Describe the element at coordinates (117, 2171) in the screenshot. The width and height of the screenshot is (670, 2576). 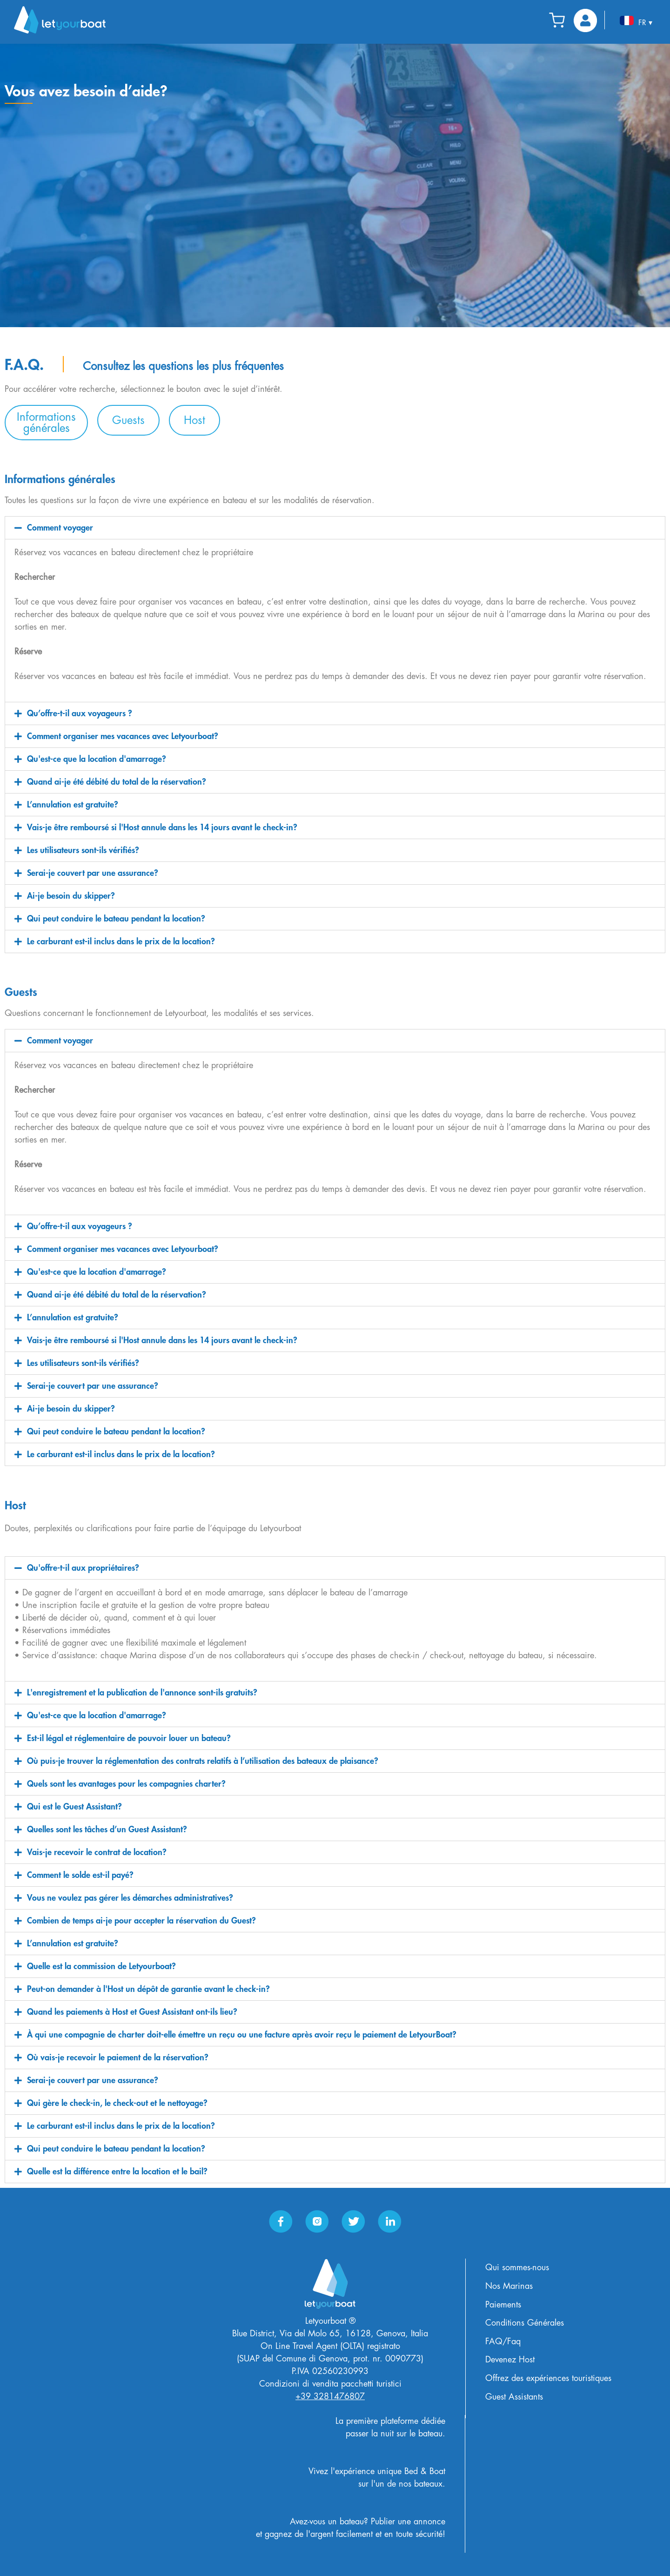
I see `Quelle est la différence entre la location et le bail?` at that location.